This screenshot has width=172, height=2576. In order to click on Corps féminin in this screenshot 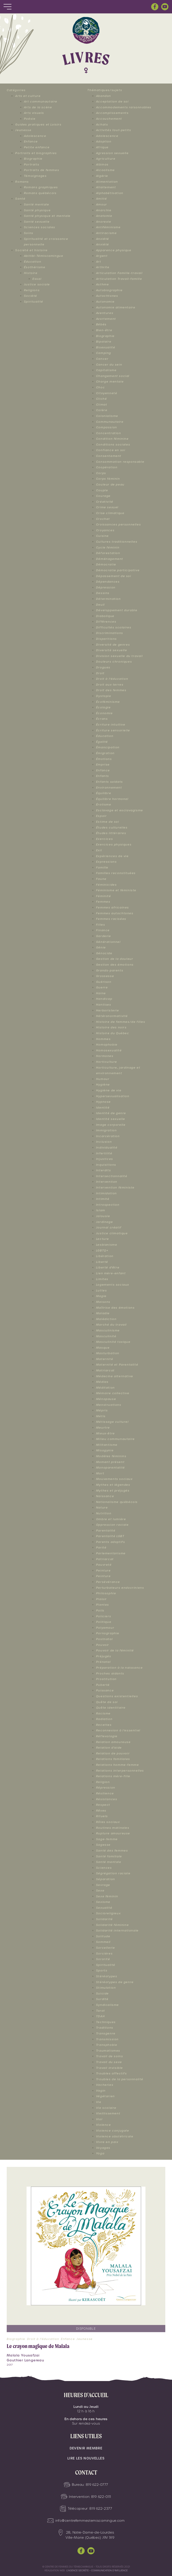, I will do `click(108, 479)`.